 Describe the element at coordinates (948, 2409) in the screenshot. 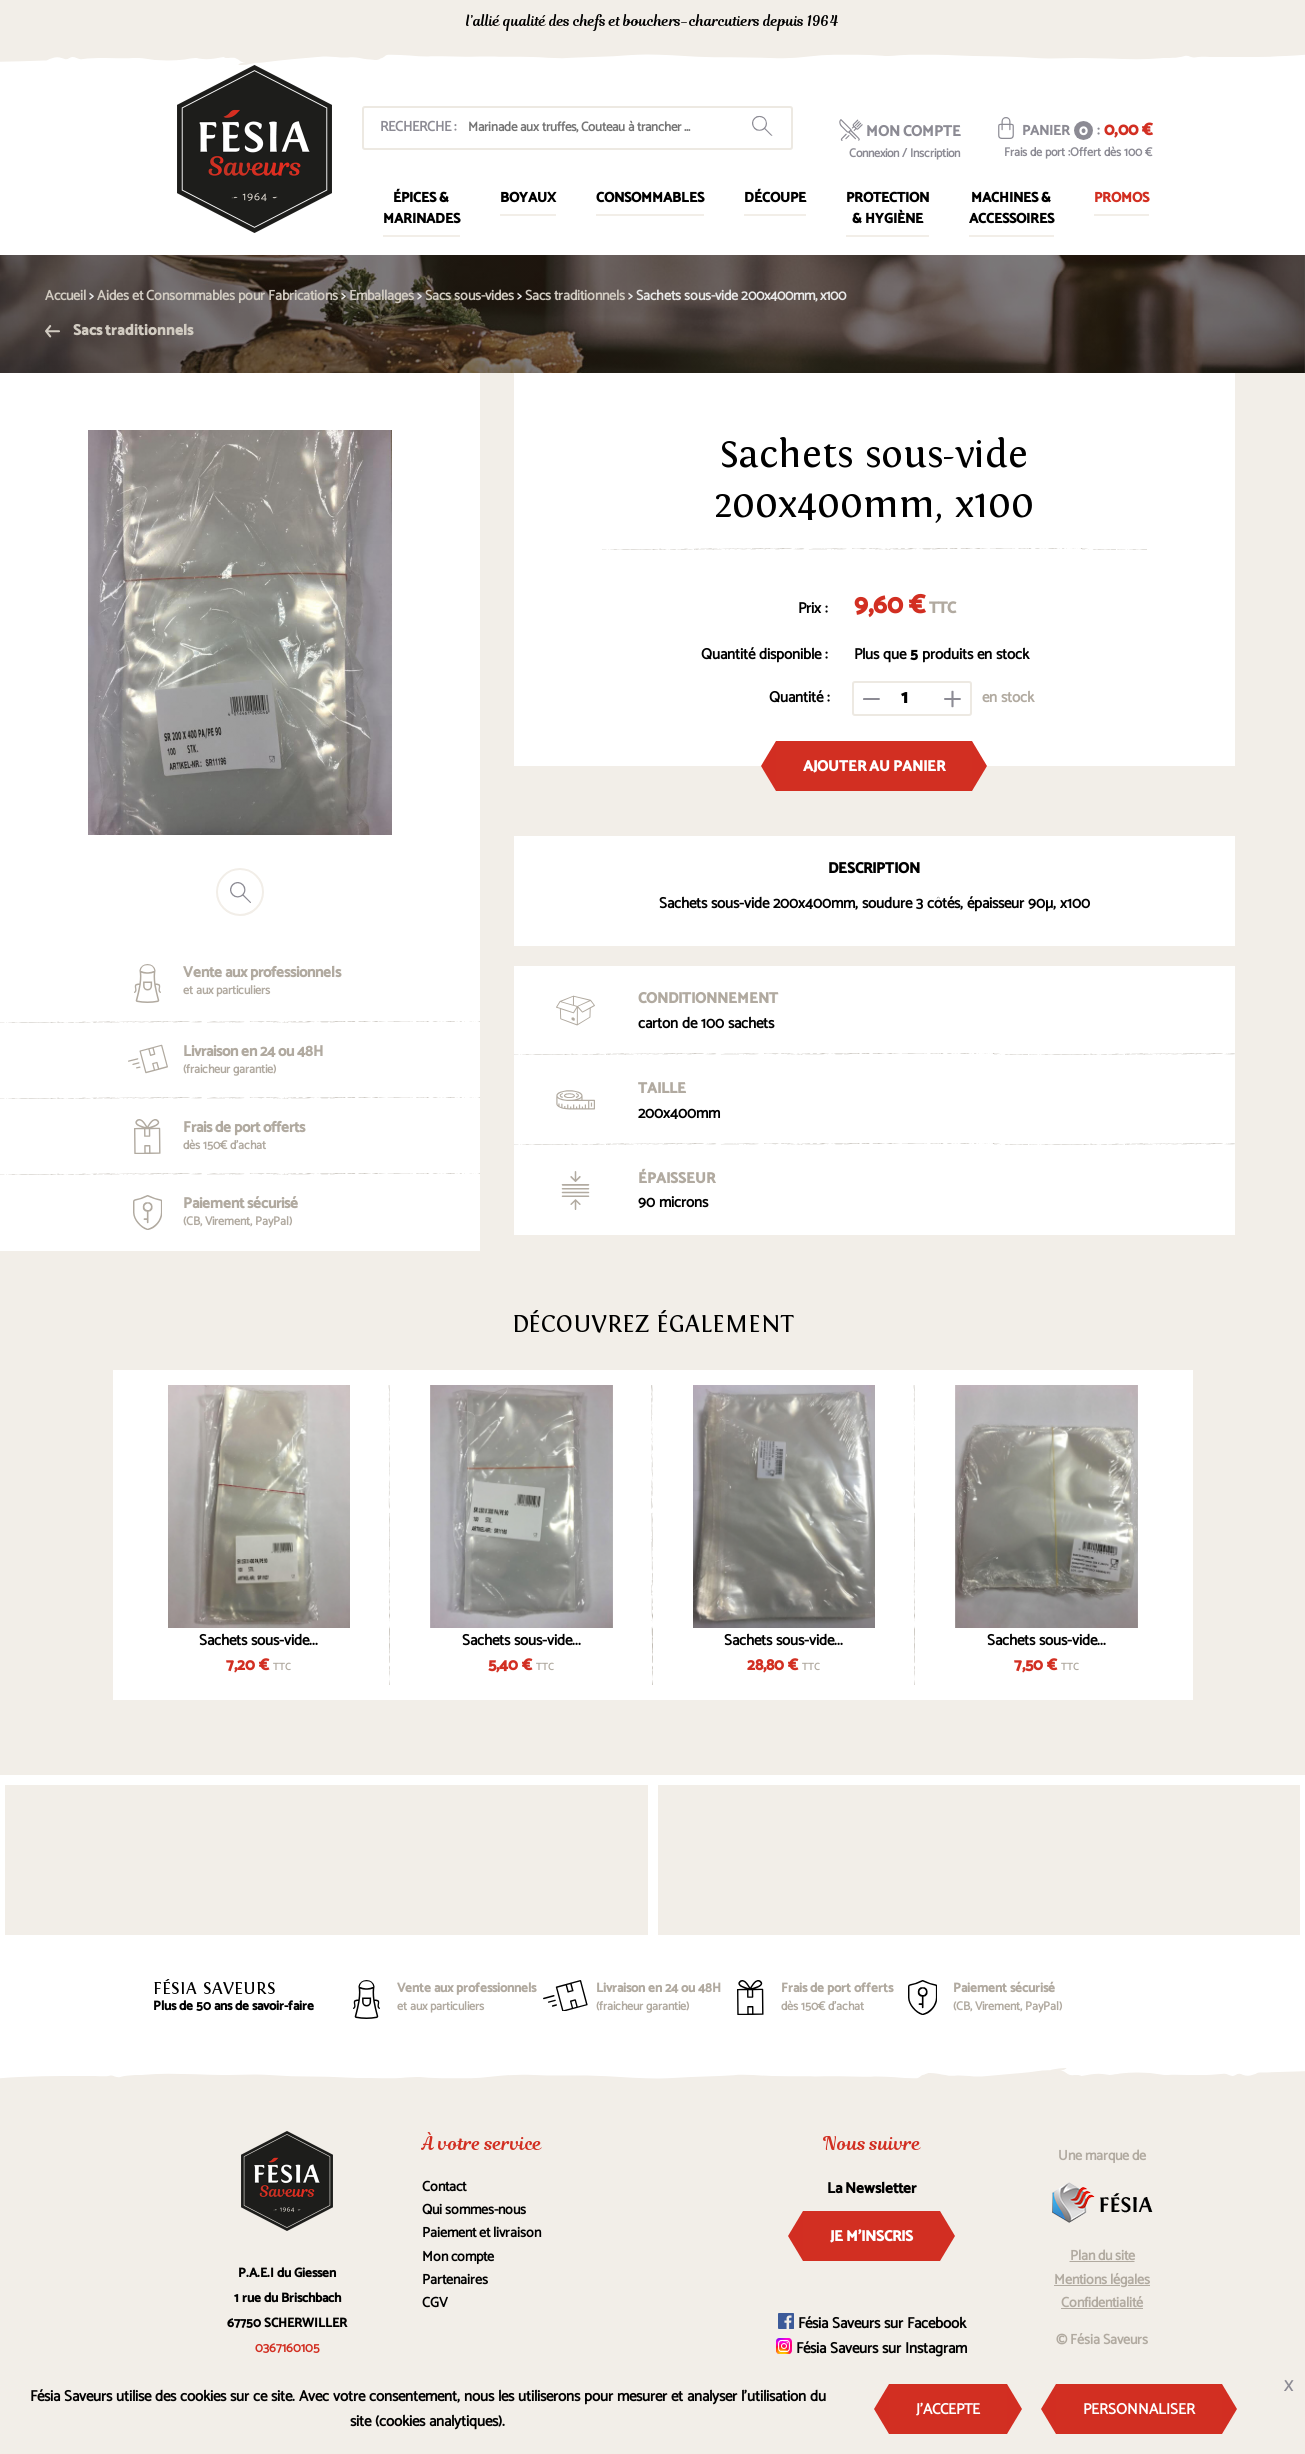

I see `J'accepte` at that location.